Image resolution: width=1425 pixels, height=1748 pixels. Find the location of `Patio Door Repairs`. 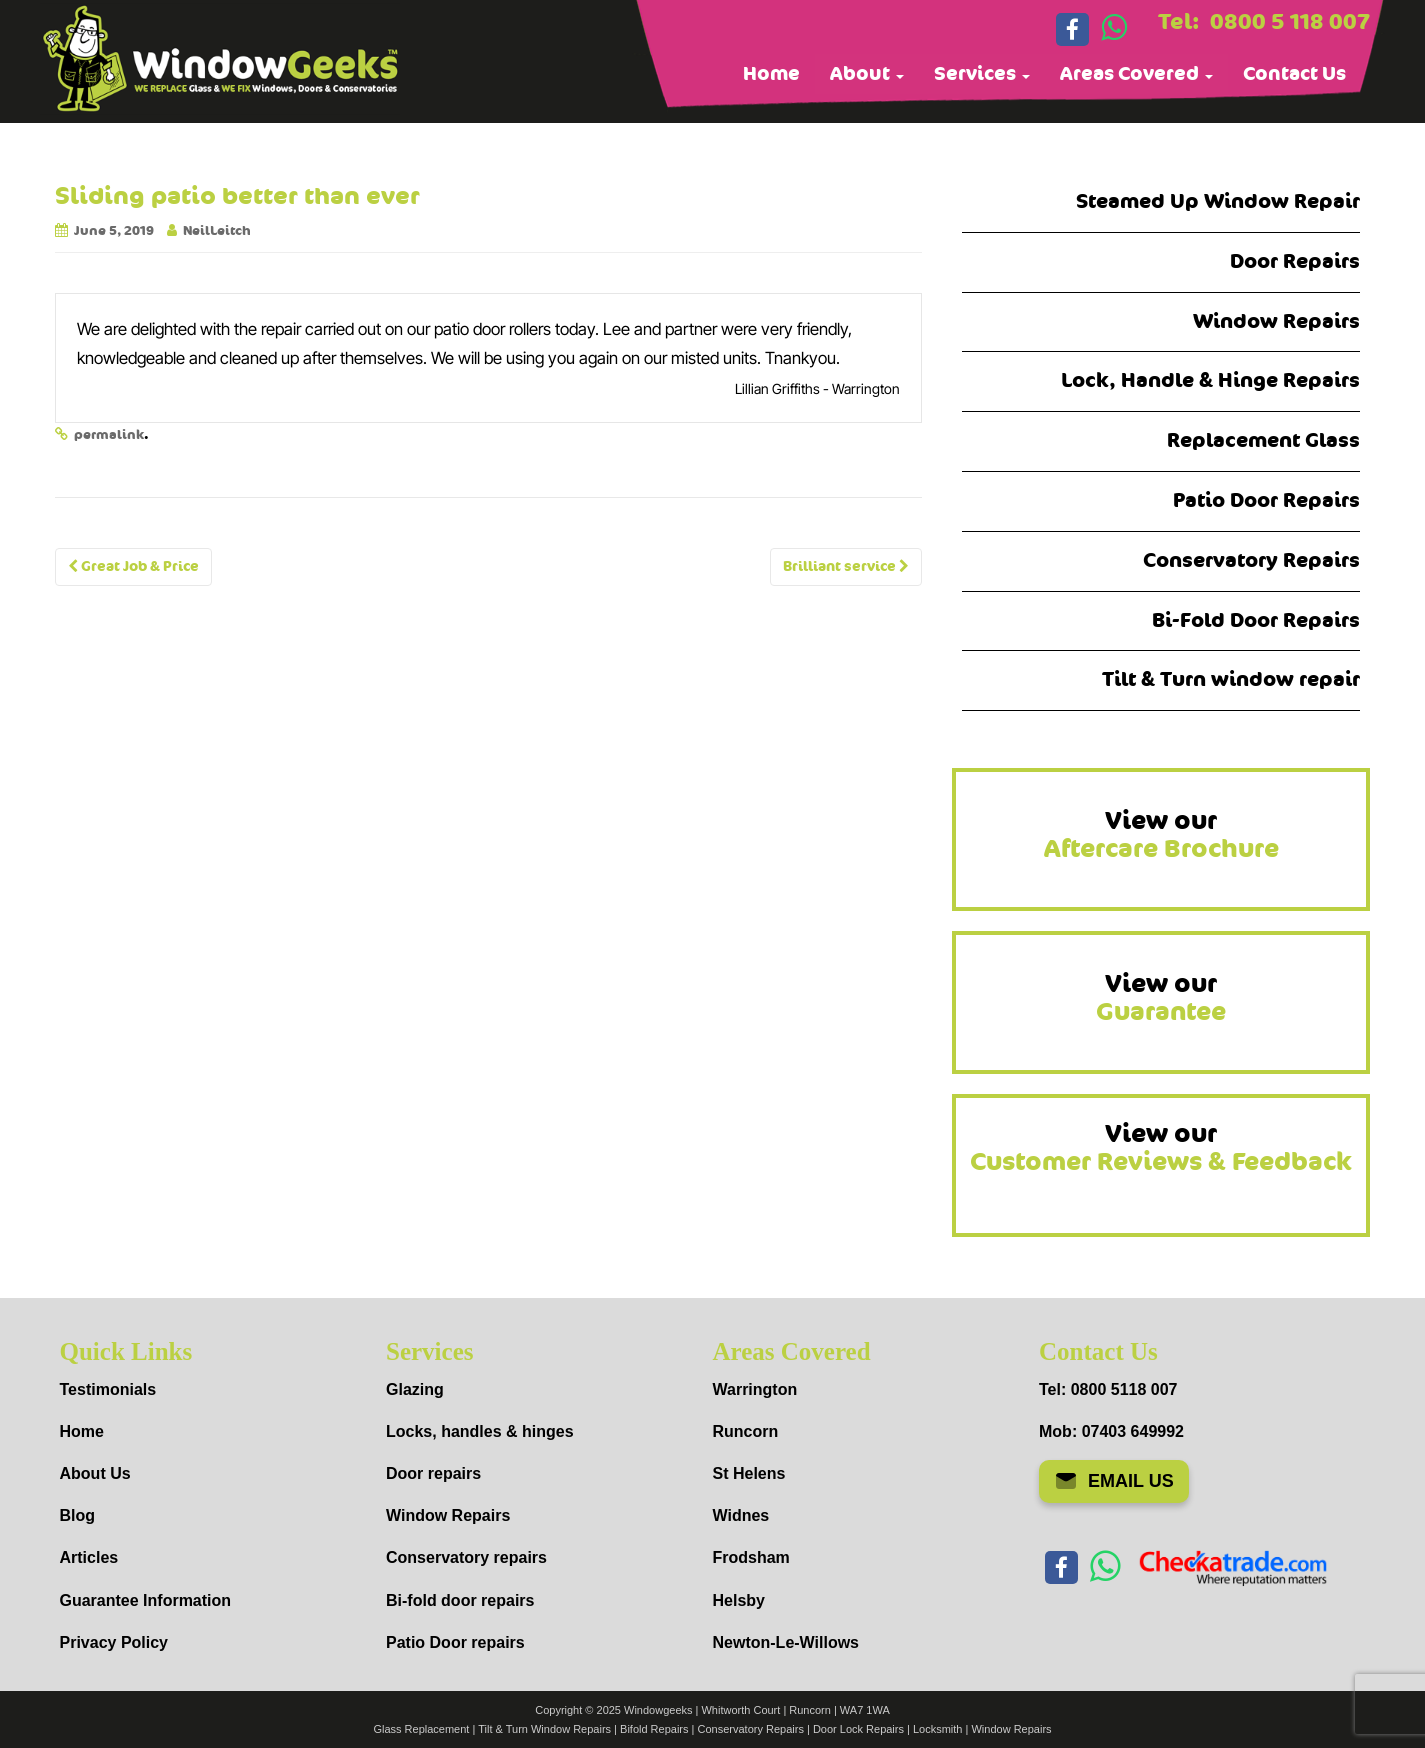

Patio Door Repairs is located at coordinates (1266, 500).